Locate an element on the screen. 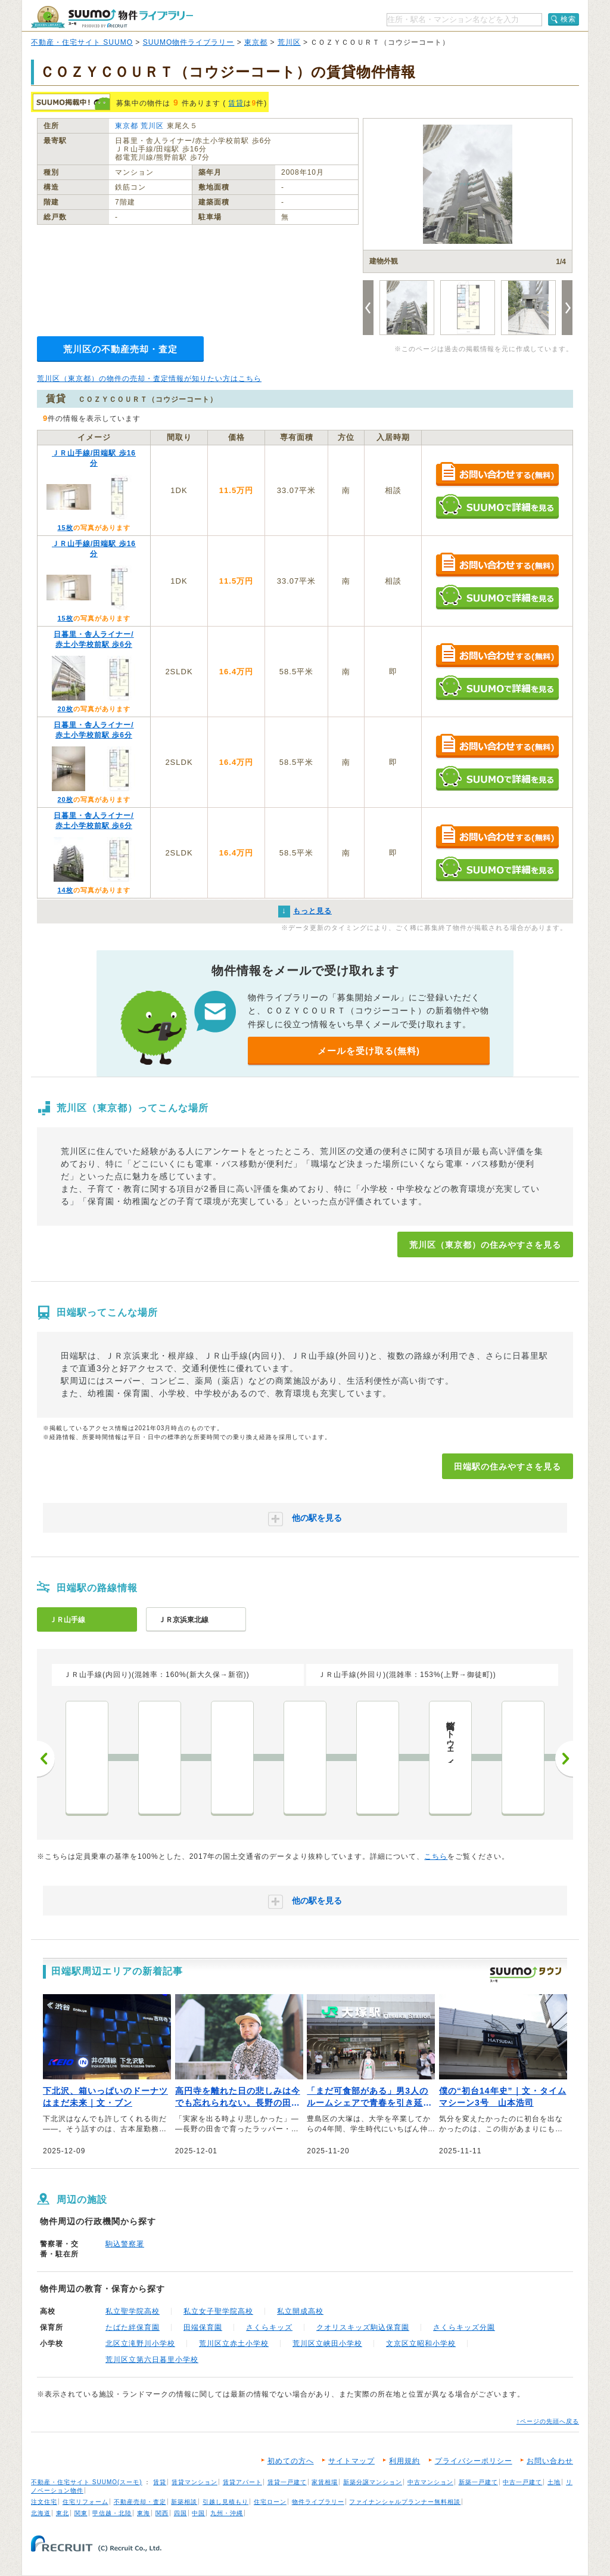 This screenshot has height=2576, width=610. SUUMO（スーモ）物件ライブラリー is located at coordinates (112, 17).